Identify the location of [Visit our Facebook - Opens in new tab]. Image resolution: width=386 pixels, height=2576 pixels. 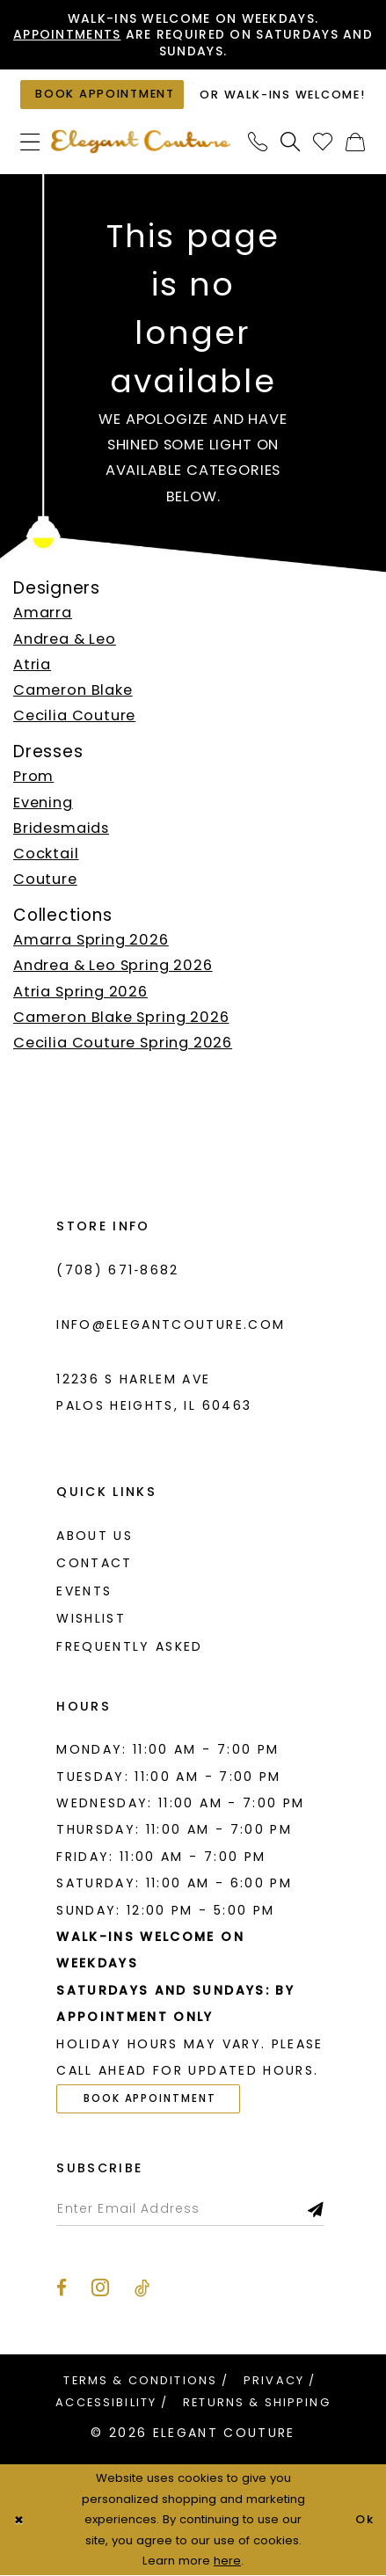
(61, 2289).